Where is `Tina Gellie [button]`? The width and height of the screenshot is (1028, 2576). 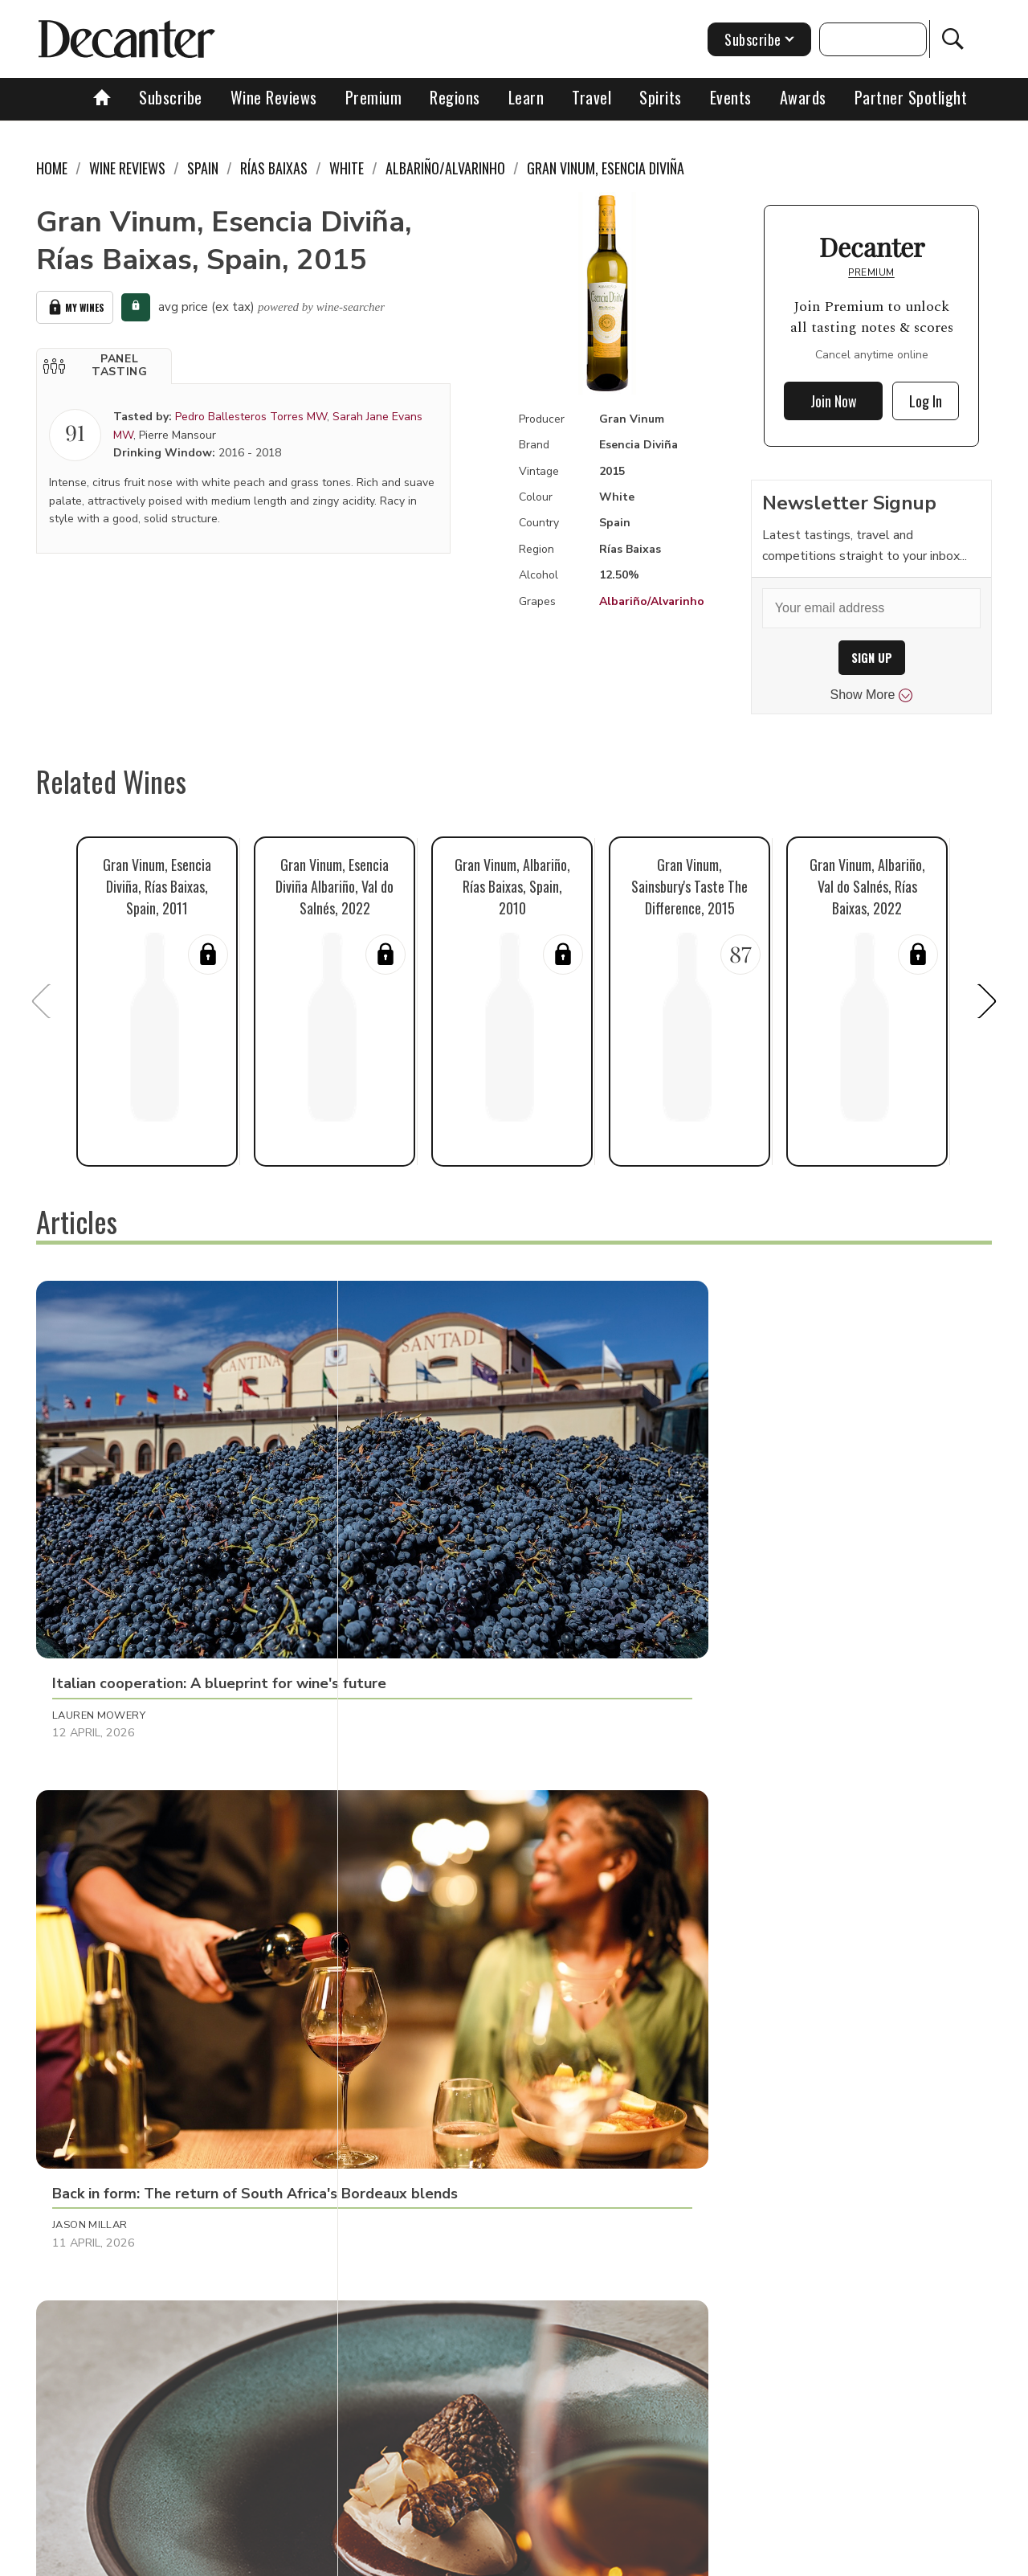 Tina Gellie [button] is located at coordinates (713, 2160).